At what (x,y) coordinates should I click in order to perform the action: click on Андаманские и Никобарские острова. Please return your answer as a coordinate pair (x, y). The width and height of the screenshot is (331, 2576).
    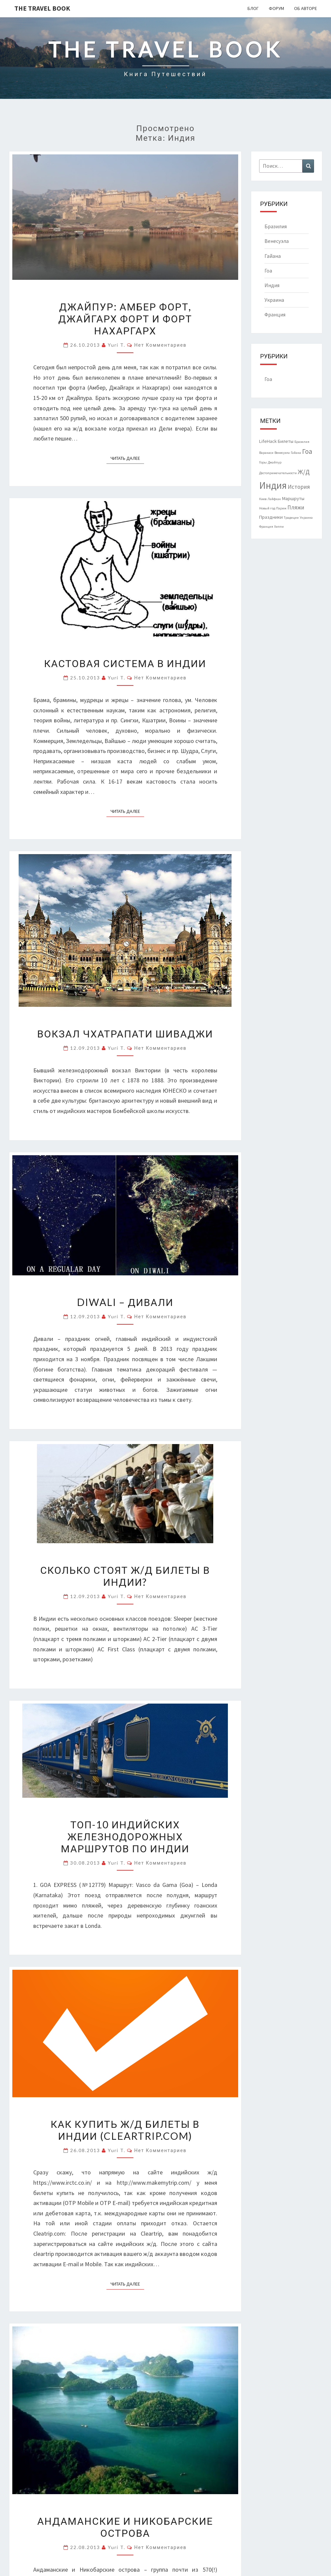
    Looking at the image, I should click on (125, 2527).